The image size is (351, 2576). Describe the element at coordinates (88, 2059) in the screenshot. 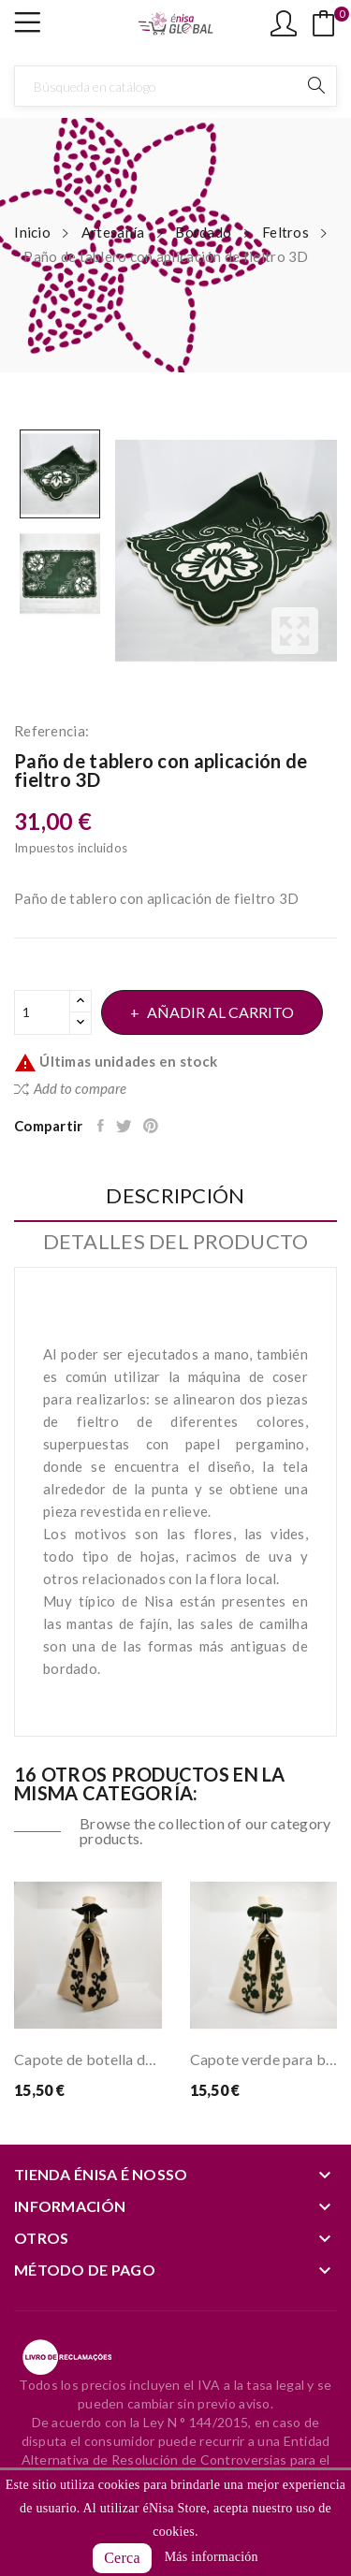

I see `Capote de botella de salmón` at that location.